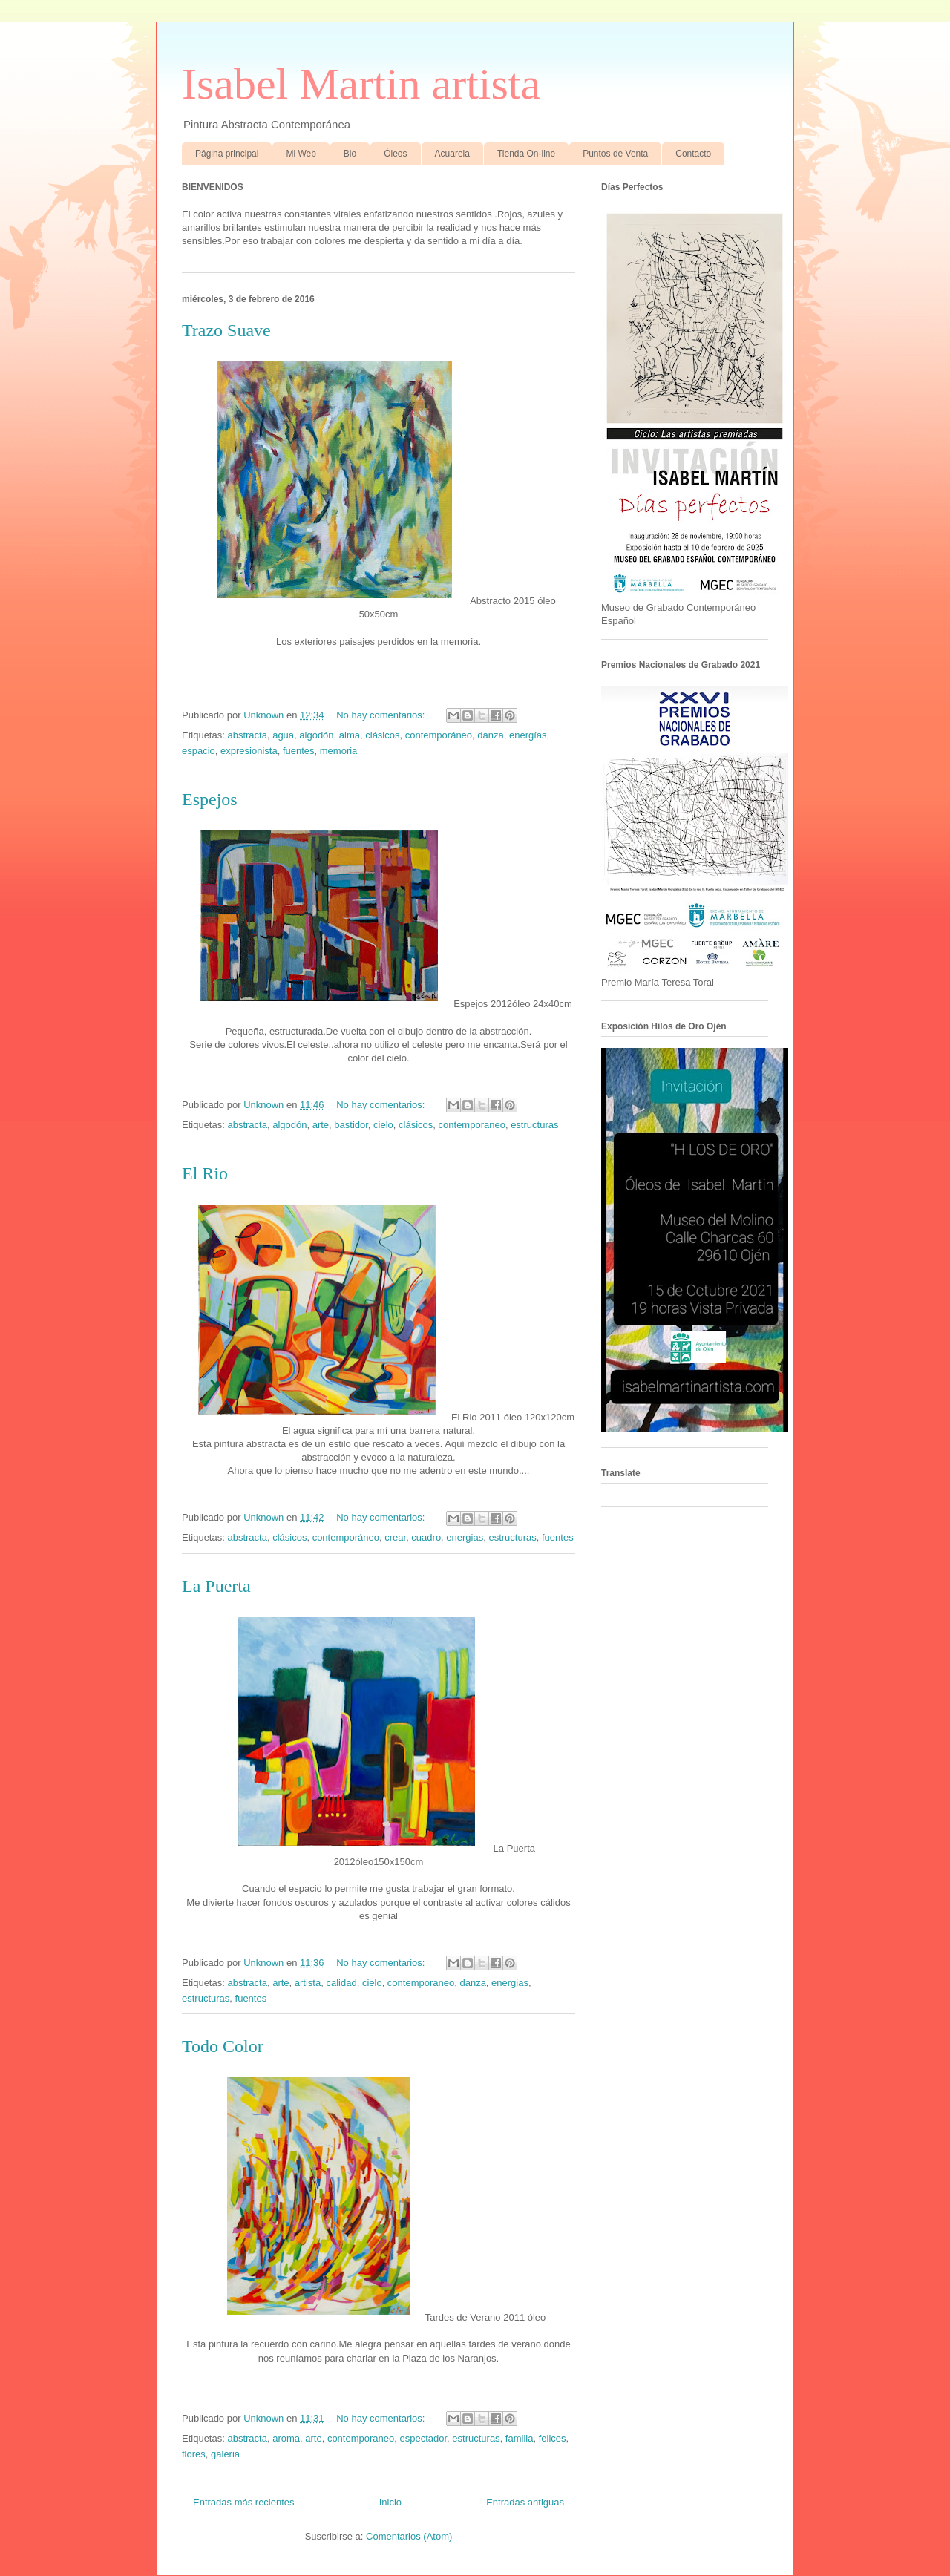 The width and height of the screenshot is (950, 2576). Describe the element at coordinates (528, 735) in the screenshot. I see `energías` at that location.